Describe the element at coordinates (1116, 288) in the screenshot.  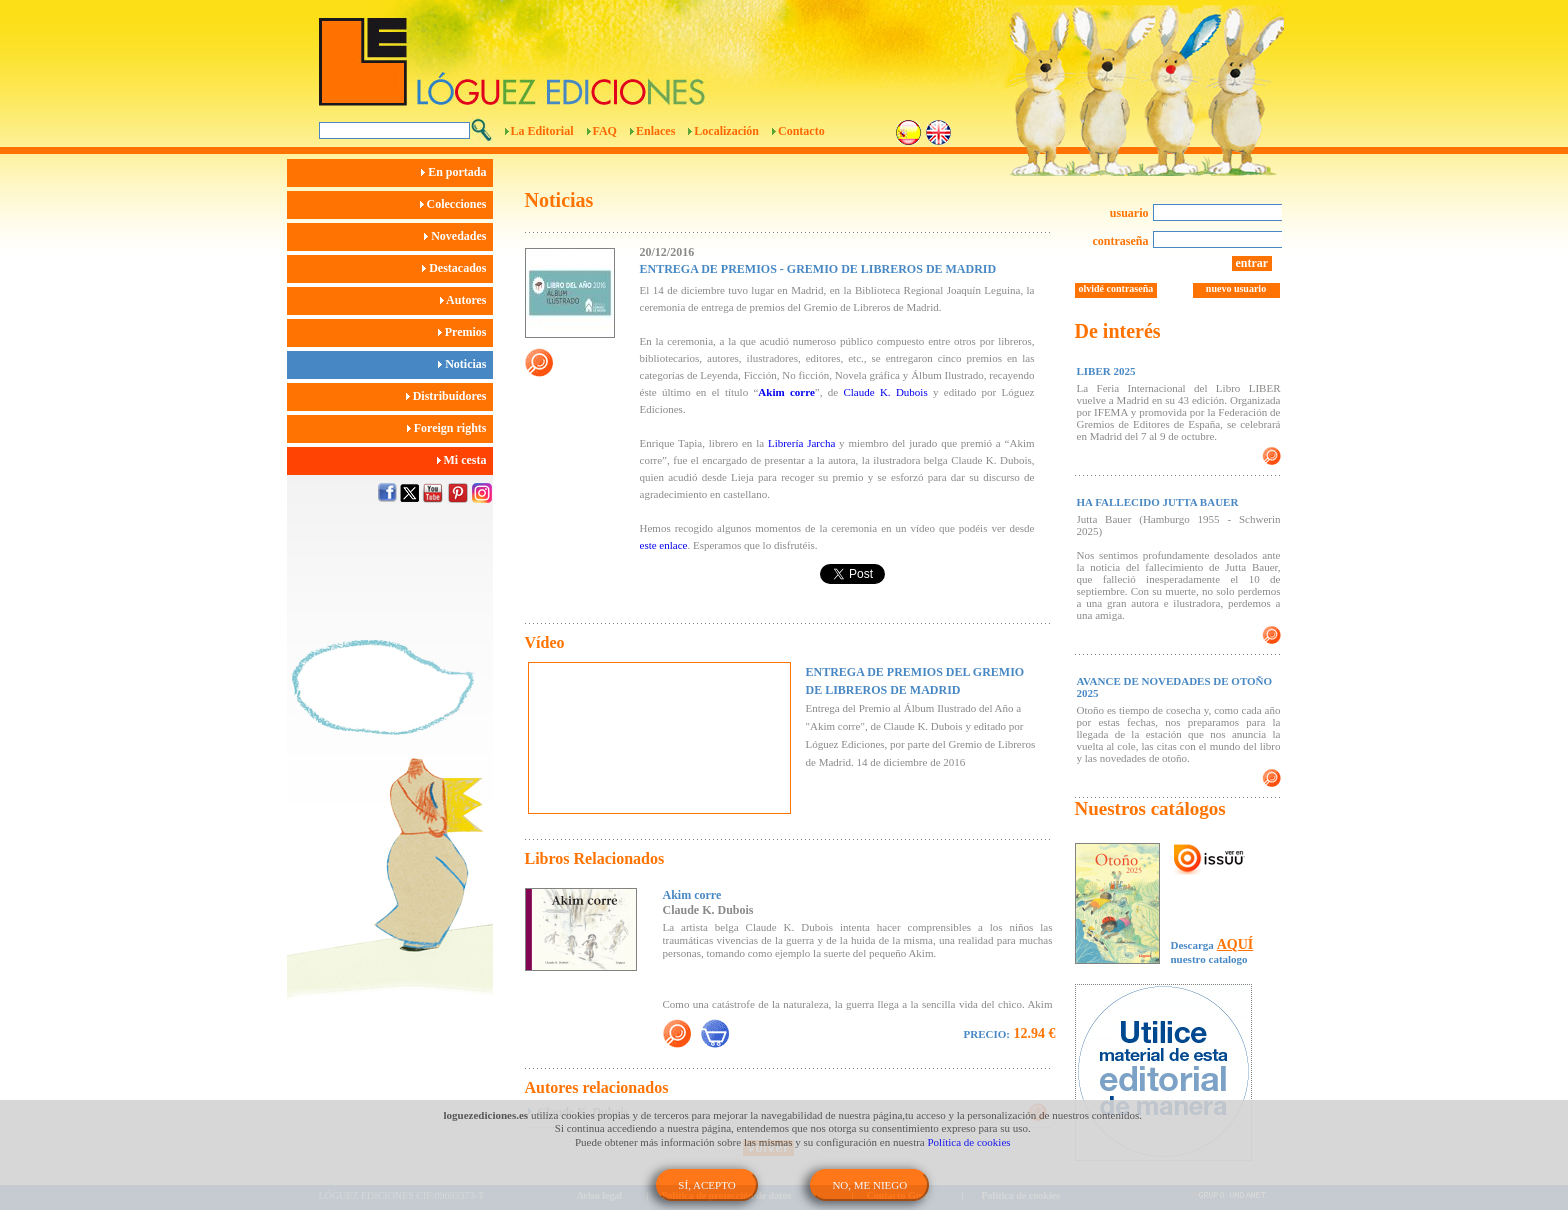
I see `olvidé contraseña` at that location.